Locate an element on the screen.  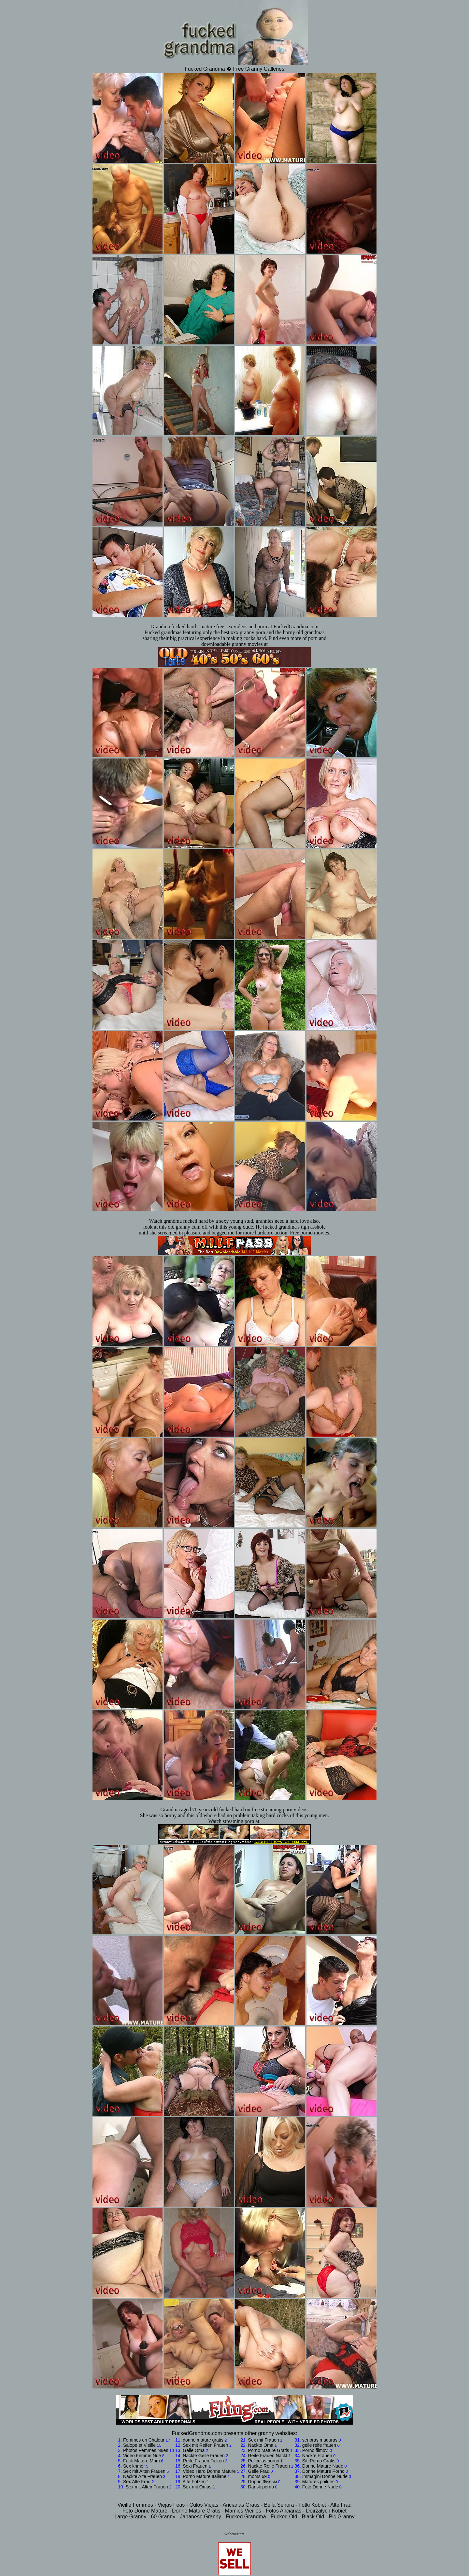
Ancianas Gratis is located at coordinates (241, 2505).